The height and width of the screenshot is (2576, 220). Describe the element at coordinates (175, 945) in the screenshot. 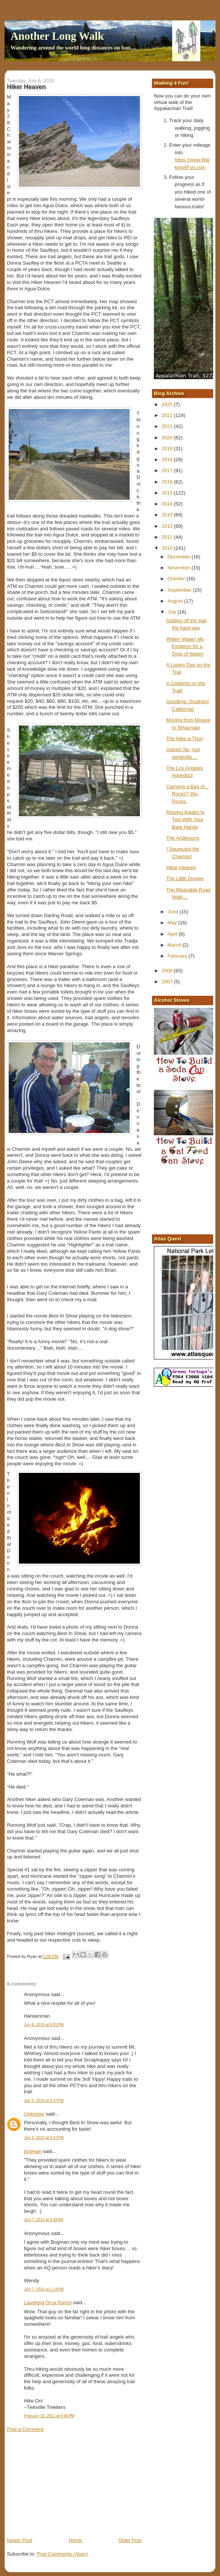

I see `March` at that location.